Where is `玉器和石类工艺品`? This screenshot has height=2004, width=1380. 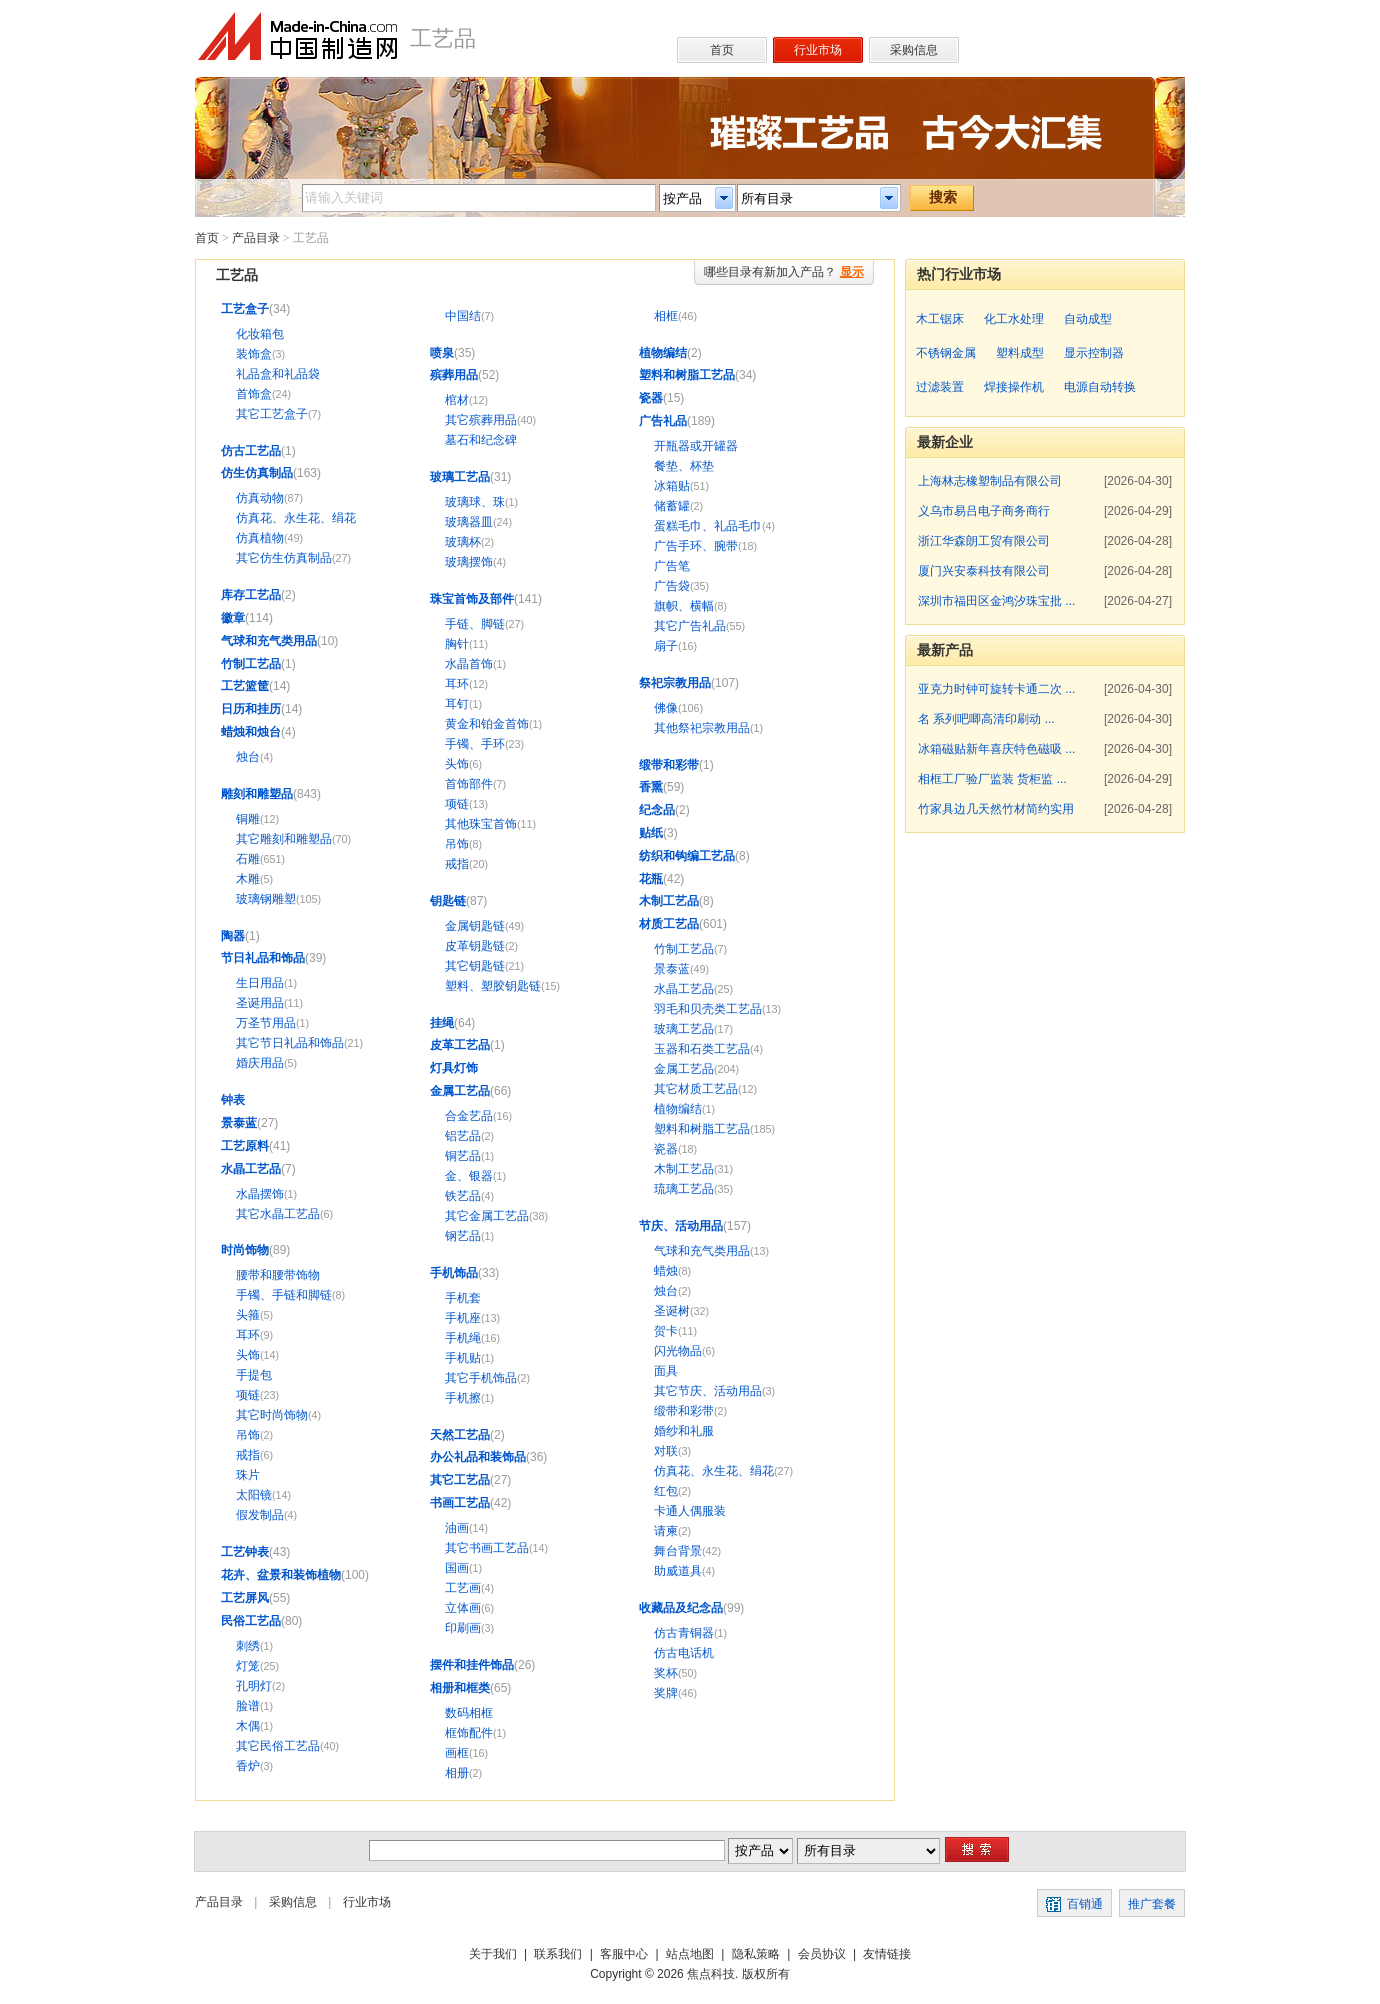
玉器和石类工艺品 is located at coordinates (702, 1049).